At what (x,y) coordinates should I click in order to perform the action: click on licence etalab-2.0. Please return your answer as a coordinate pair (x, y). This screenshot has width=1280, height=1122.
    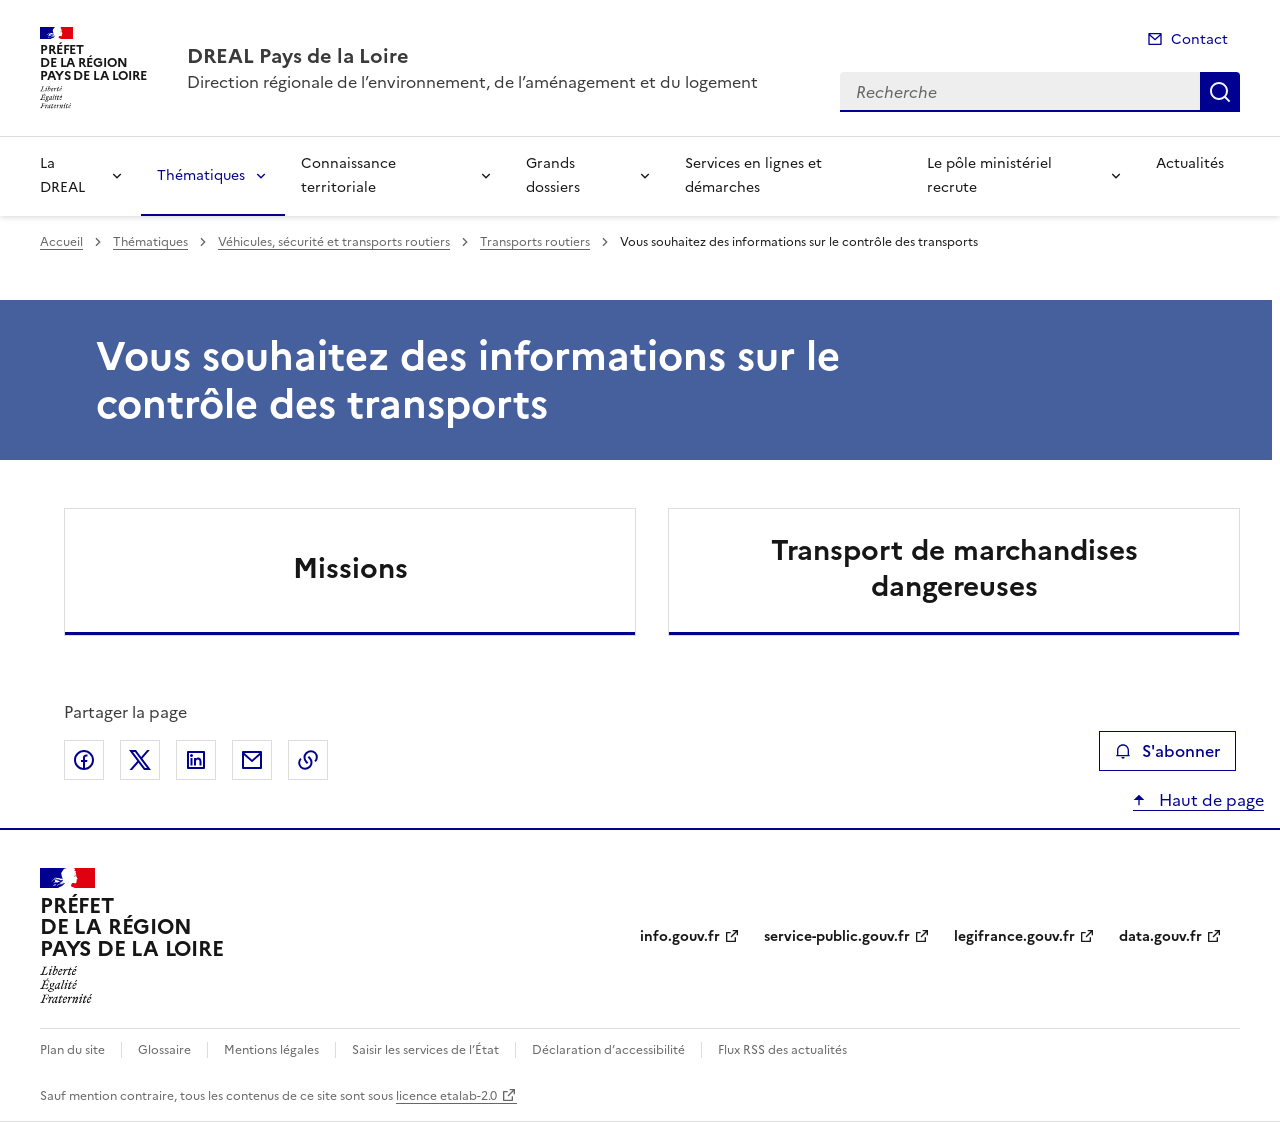
    Looking at the image, I should click on (446, 1096).